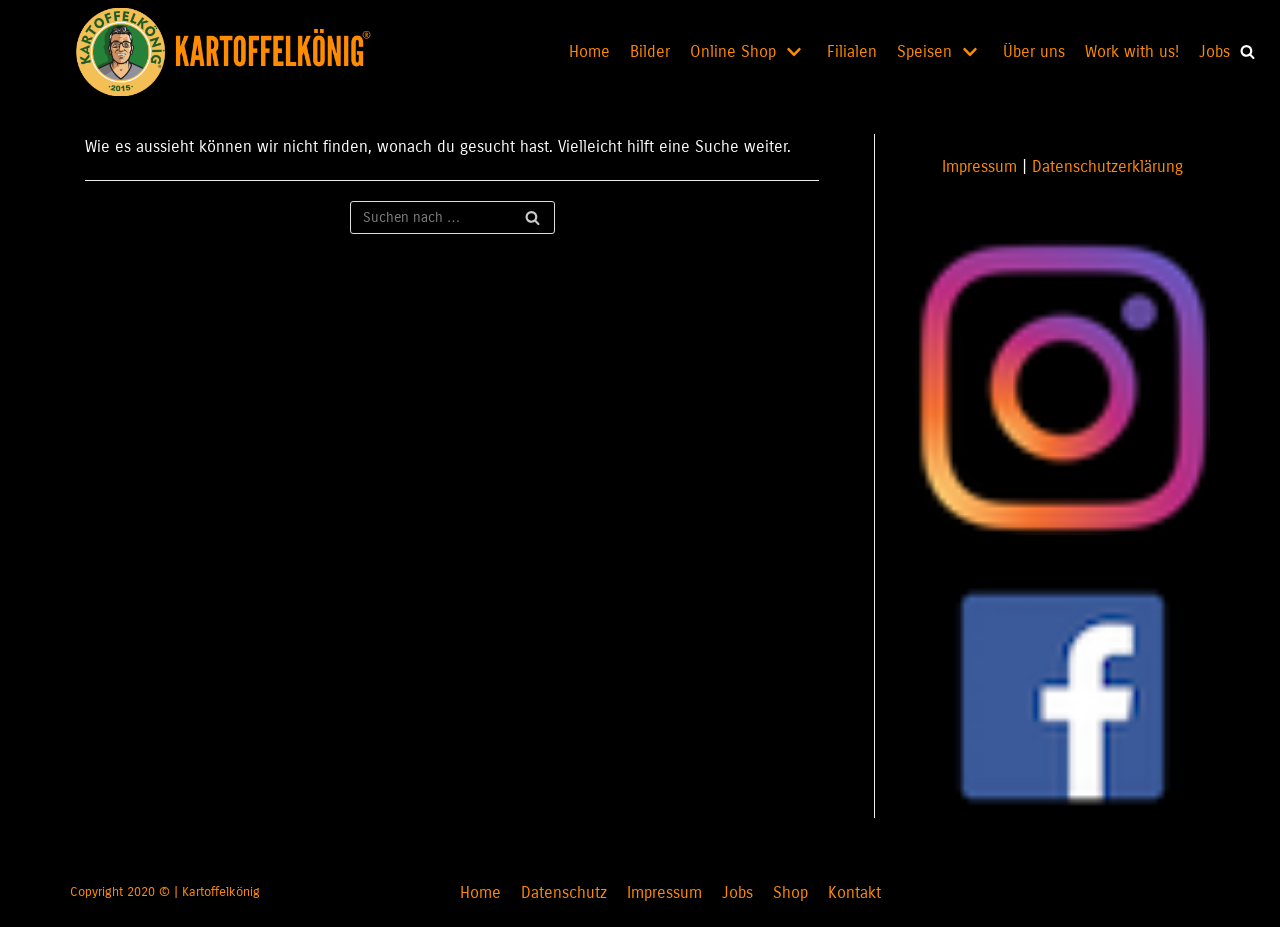 The image size is (1280, 927). Describe the element at coordinates (650, 51) in the screenshot. I see `Bilder` at that location.